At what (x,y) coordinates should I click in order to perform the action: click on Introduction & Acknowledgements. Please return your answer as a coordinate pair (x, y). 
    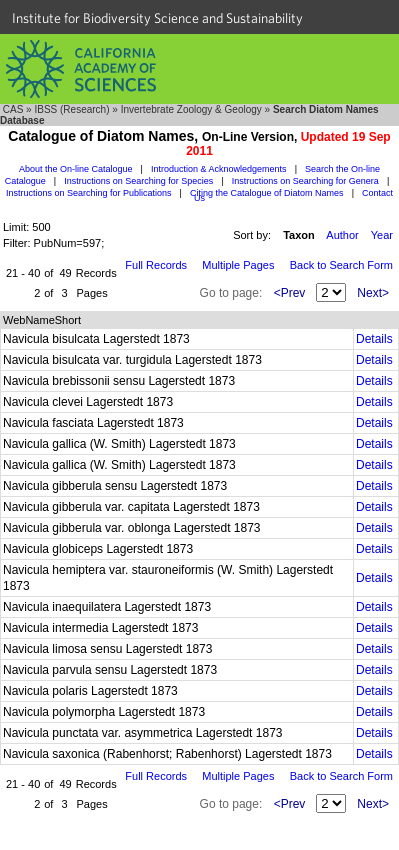
    Looking at the image, I should click on (219, 169).